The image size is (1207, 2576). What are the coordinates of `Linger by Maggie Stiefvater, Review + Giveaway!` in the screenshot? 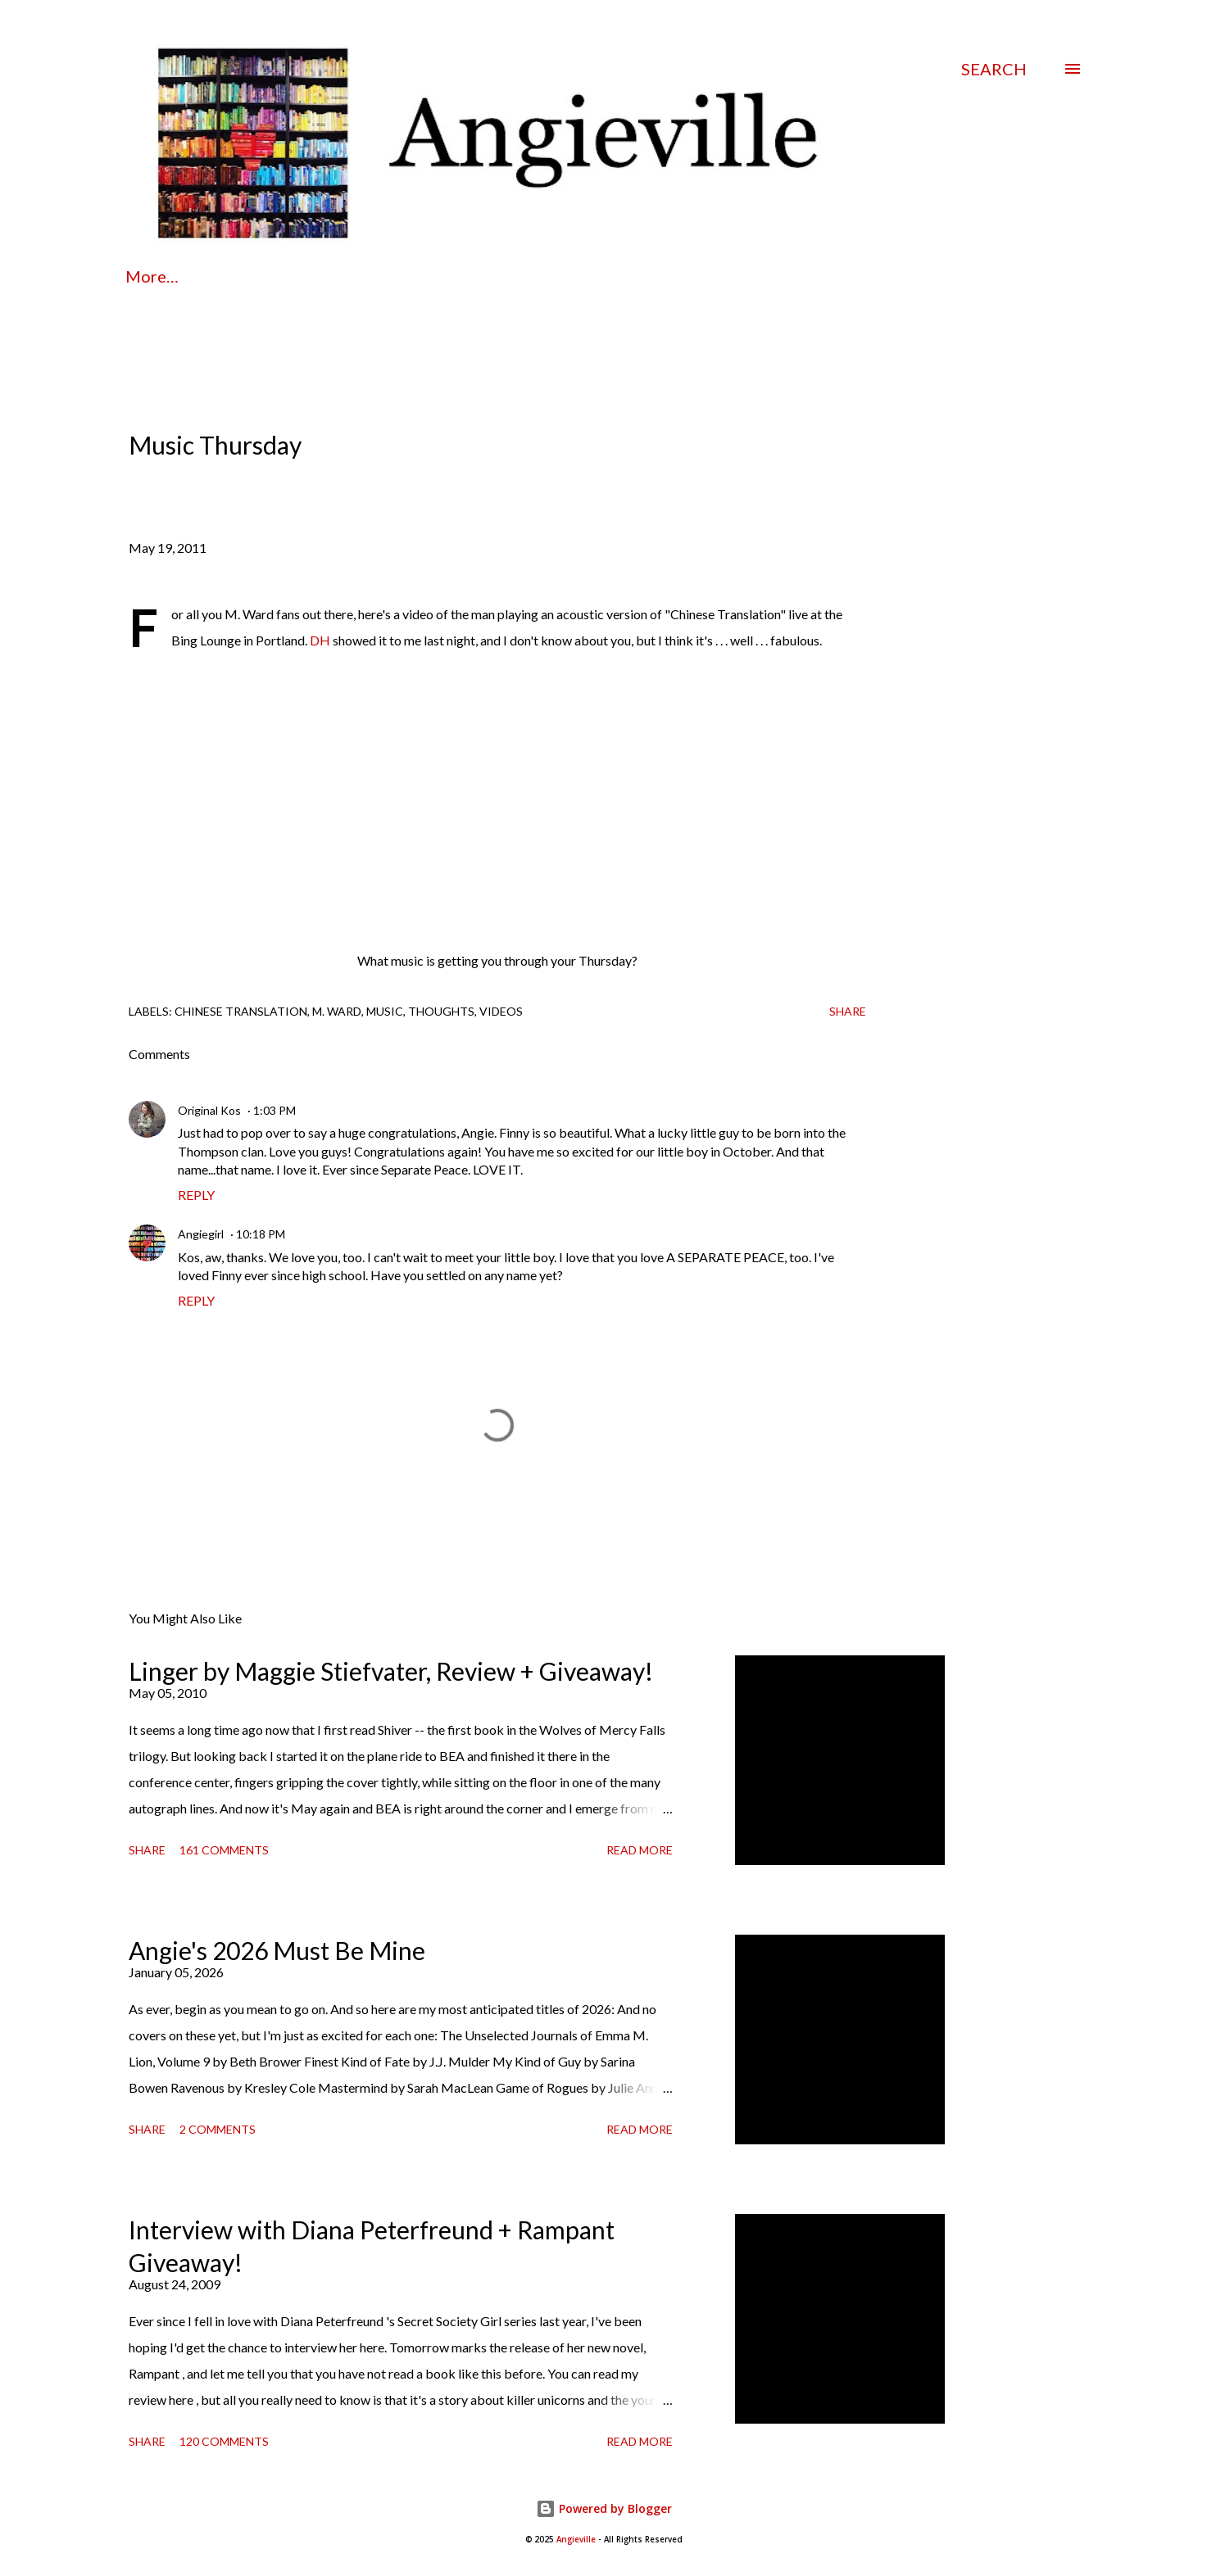 It's located at (391, 1671).